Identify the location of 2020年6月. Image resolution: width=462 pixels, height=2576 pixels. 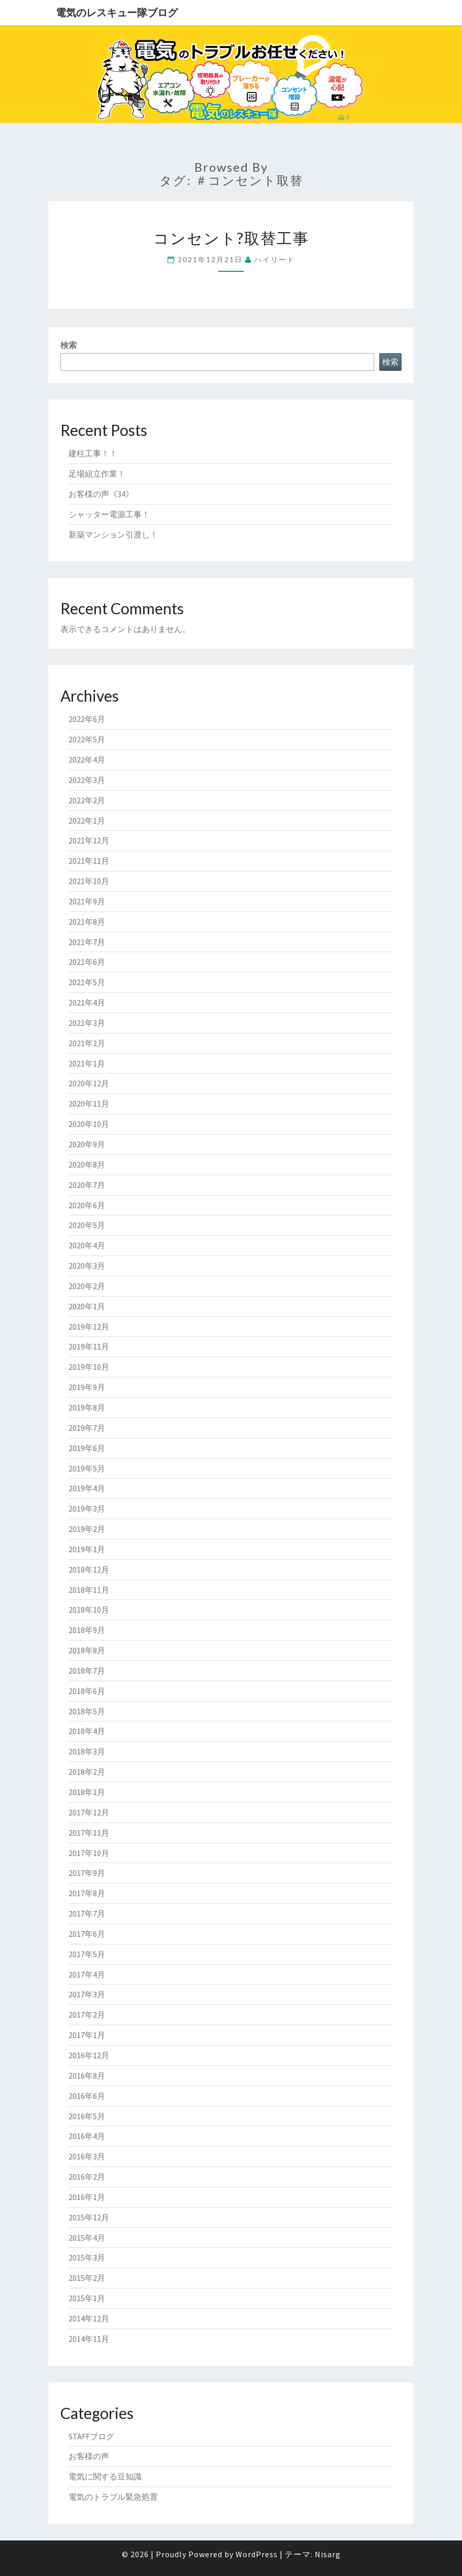
(87, 1205).